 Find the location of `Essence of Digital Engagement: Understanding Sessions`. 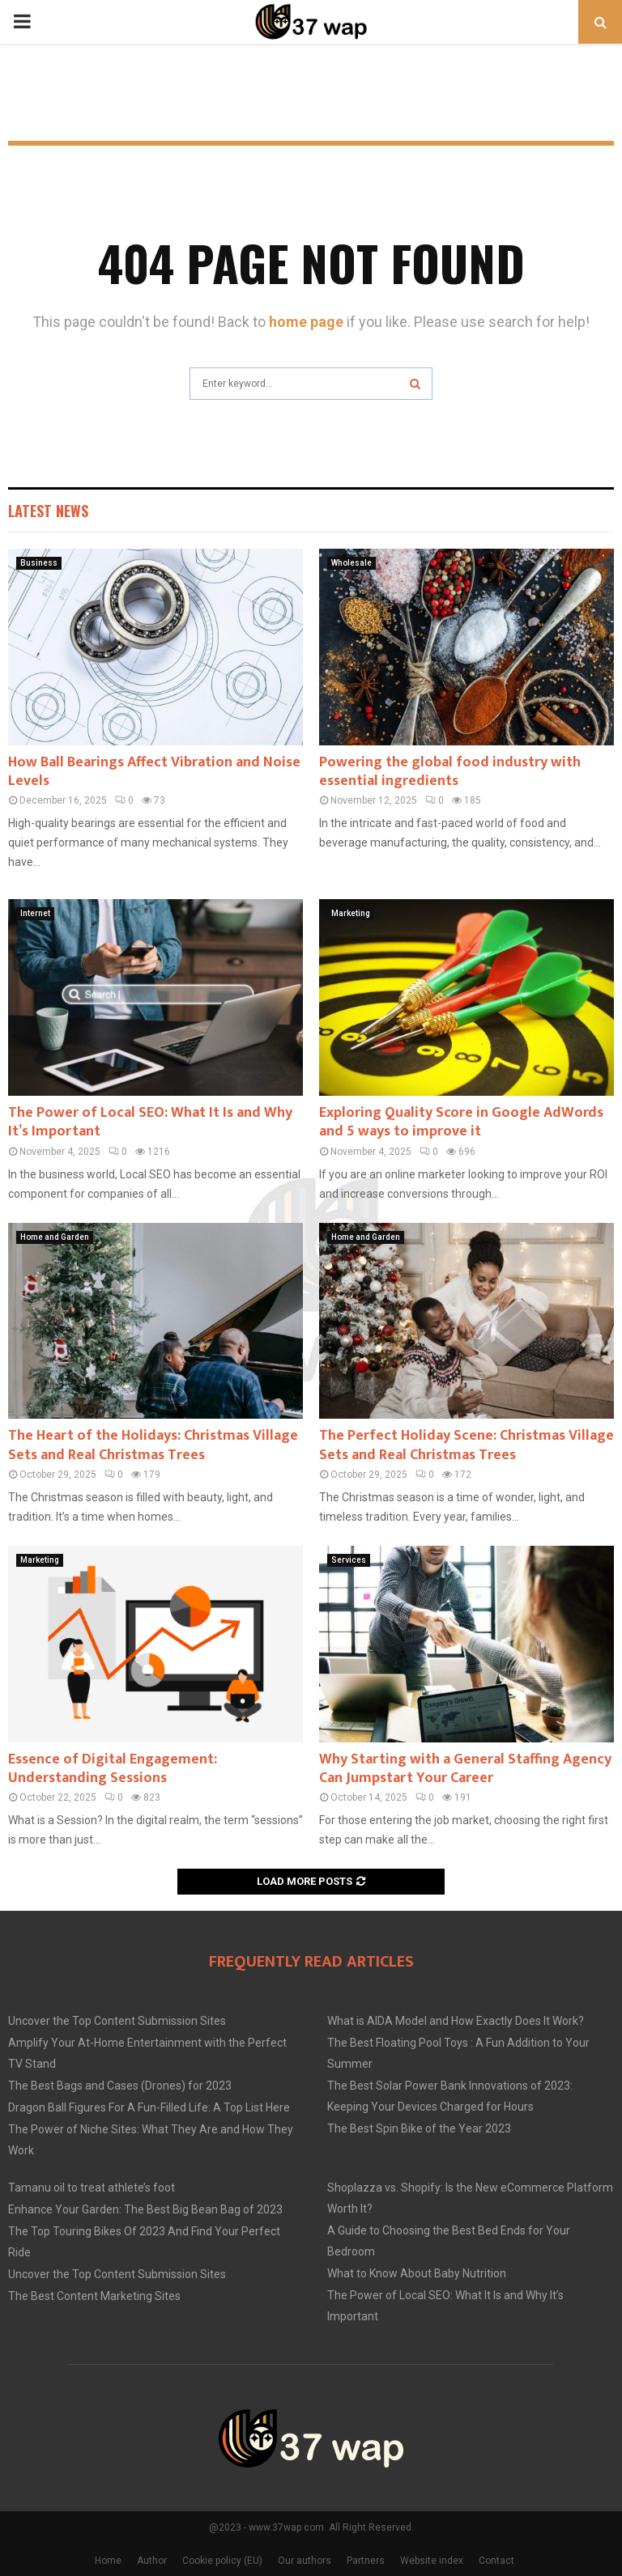

Essence of Digital Engagement: Understanding Sessions is located at coordinates (112, 1768).